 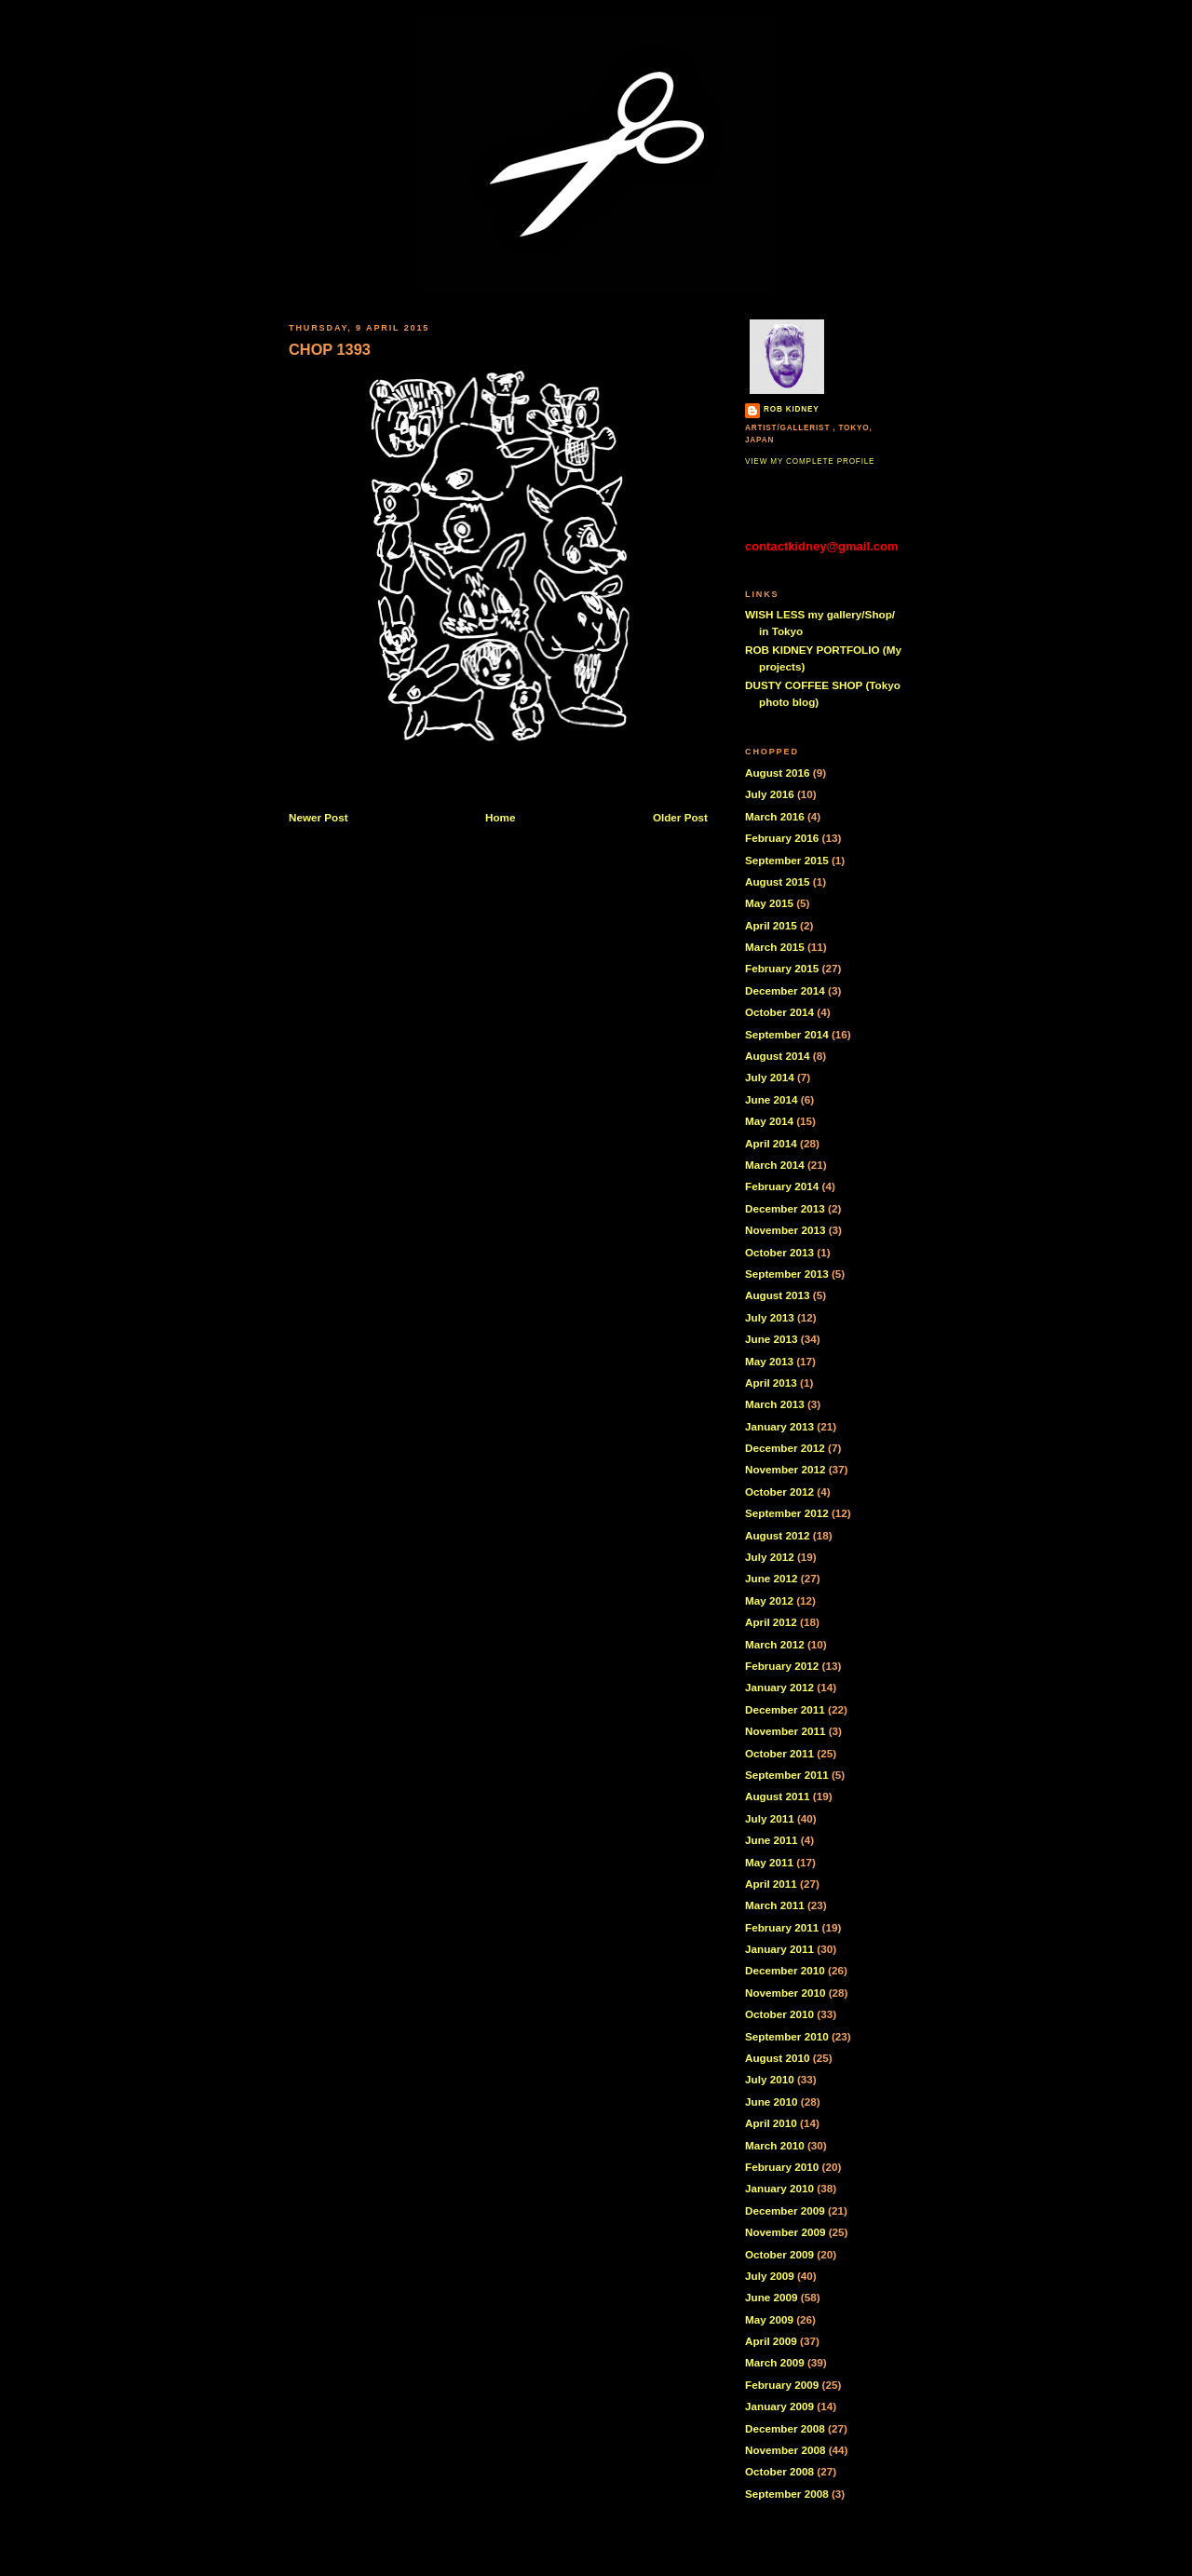 What do you see at coordinates (769, 1862) in the screenshot?
I see `May 2011` at bounding box center [769, 1862].